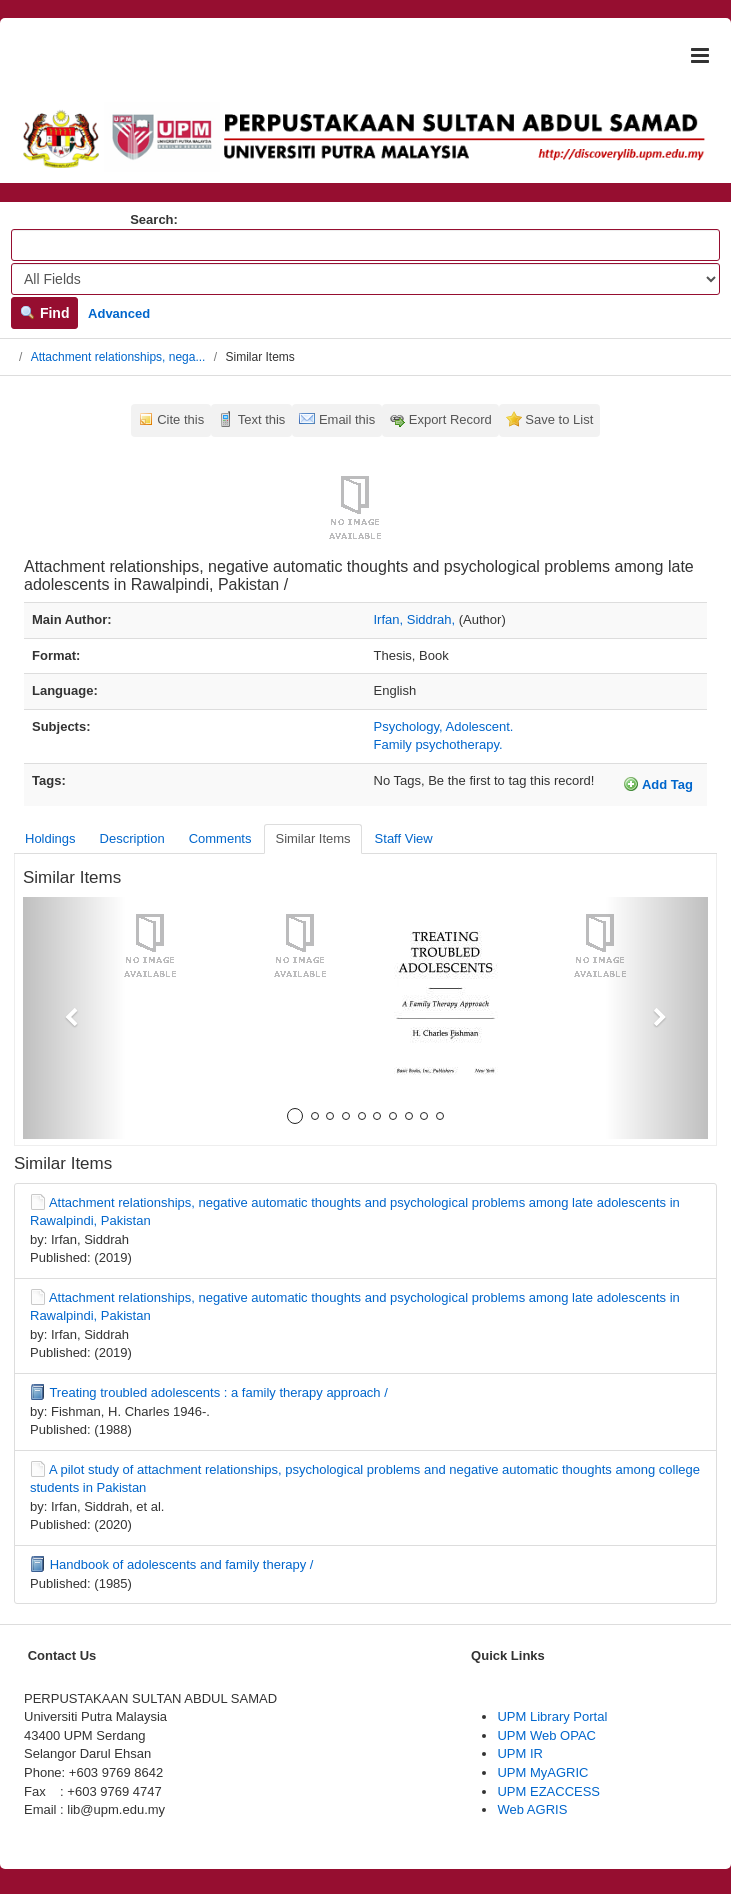 Image resolution: width=731 pixels, height=1894 pixels. What do you see at coordinates (262, 419) in the screenshot?
I see `Text this` at bounding box center [262, 419].